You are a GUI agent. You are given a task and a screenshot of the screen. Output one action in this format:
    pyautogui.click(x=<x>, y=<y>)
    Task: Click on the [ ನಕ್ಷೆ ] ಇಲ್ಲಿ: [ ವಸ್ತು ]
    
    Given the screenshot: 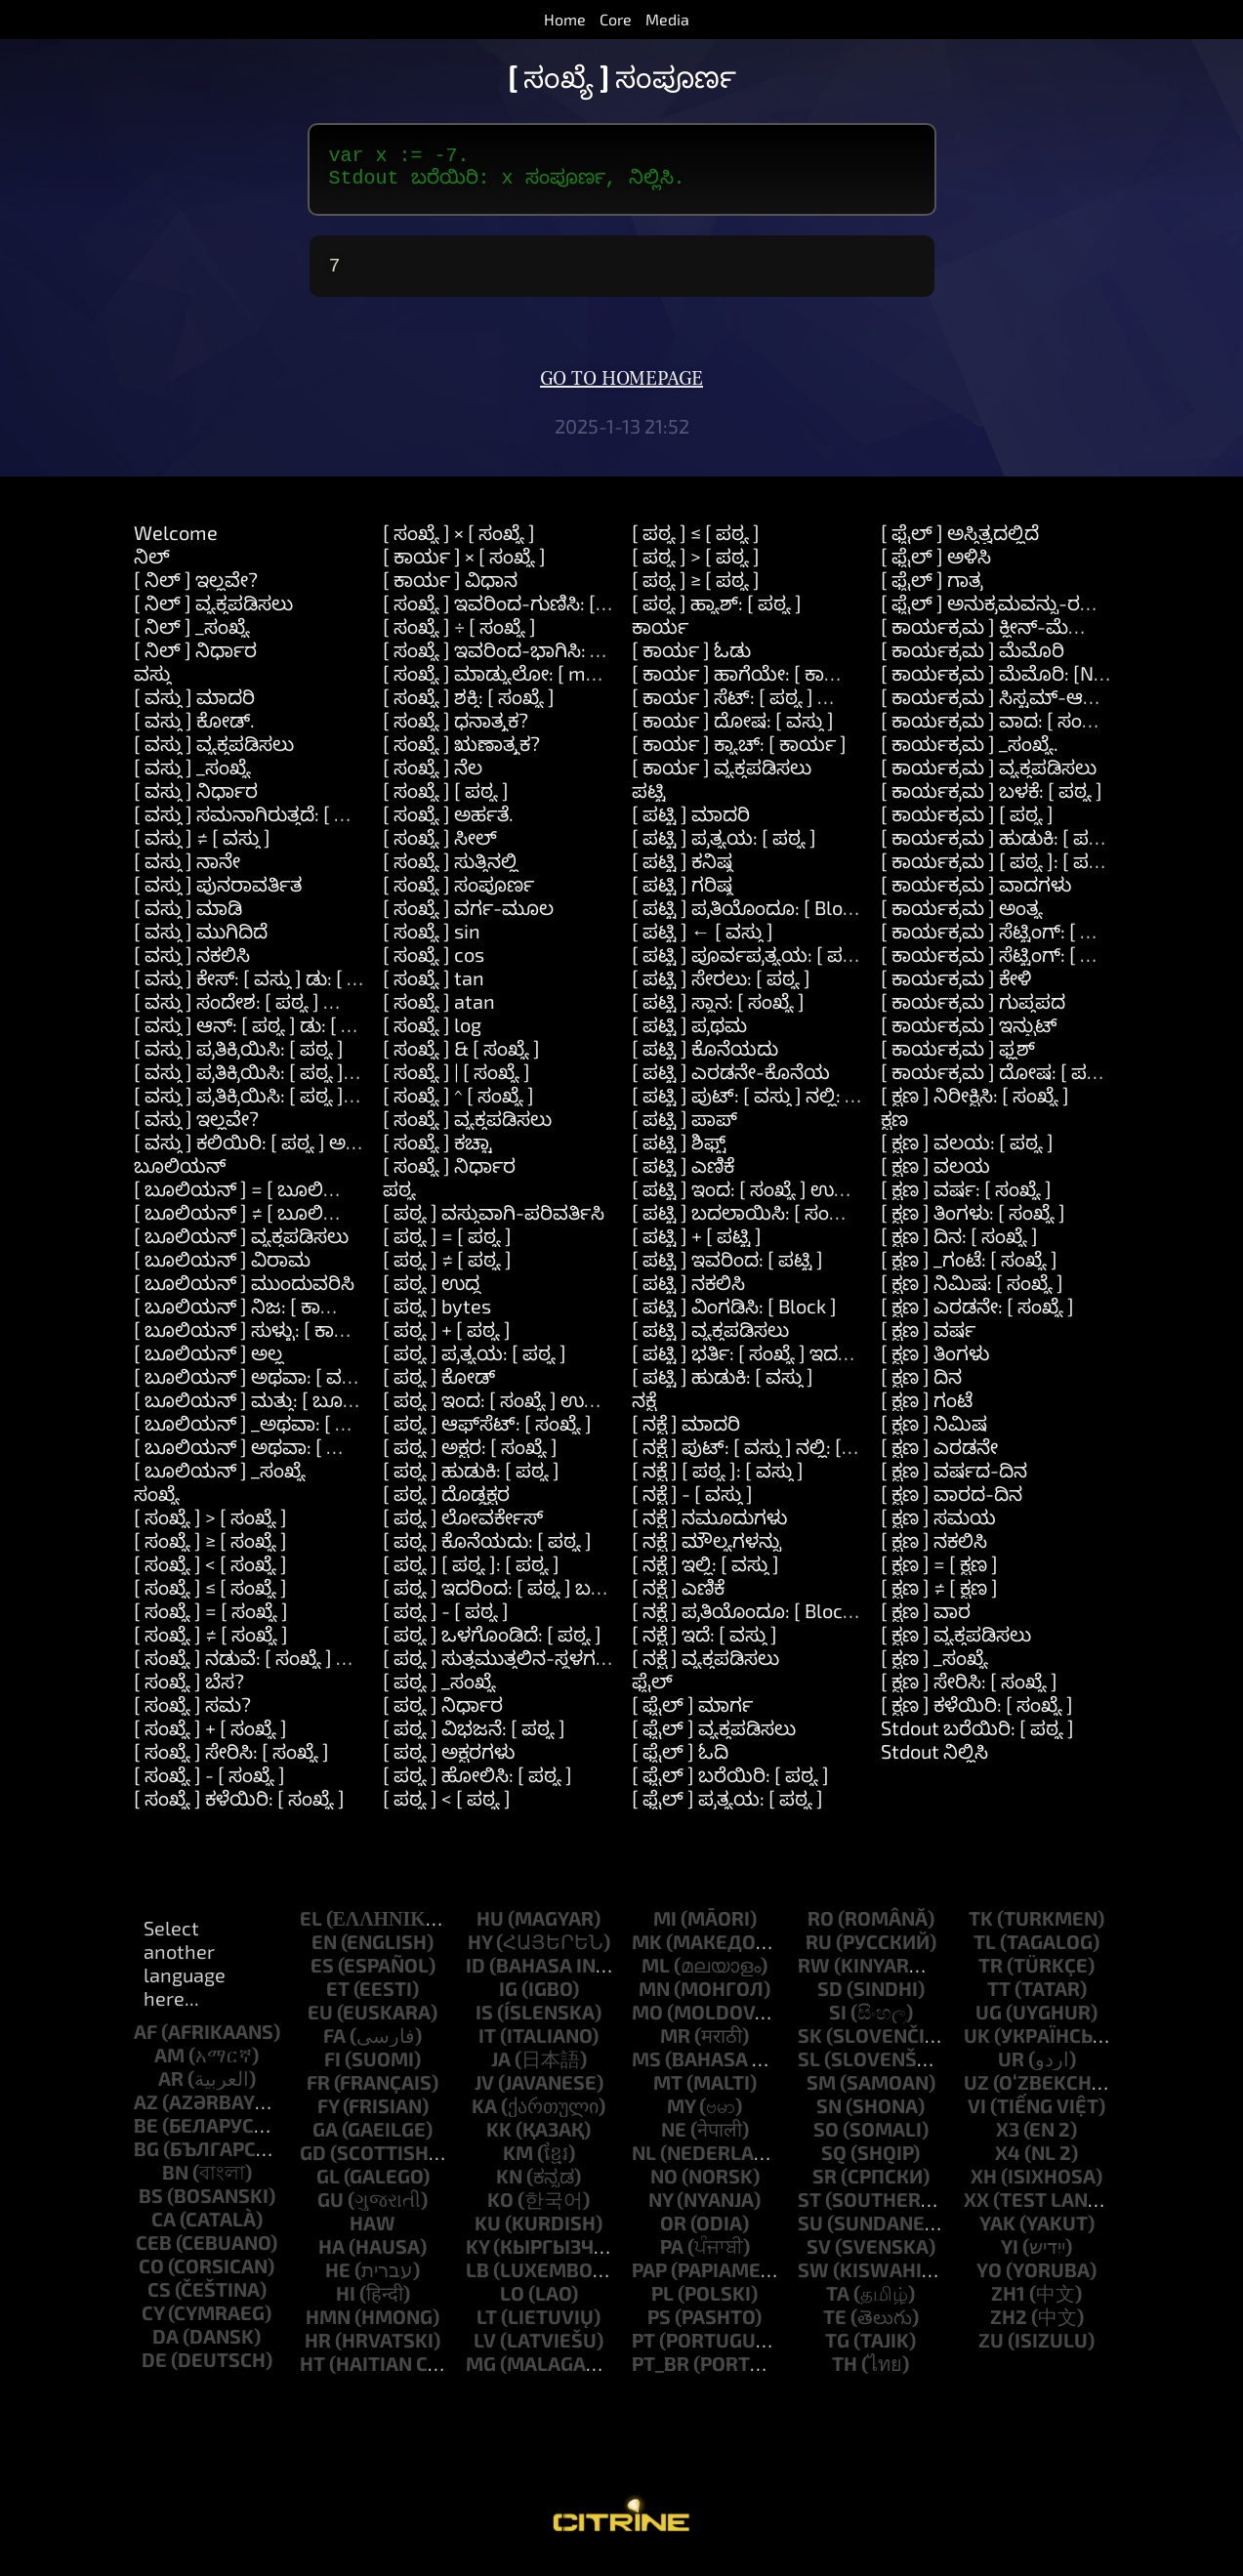 What is the action you would take?
    pyautogui.click(x=705, y=1575)
    